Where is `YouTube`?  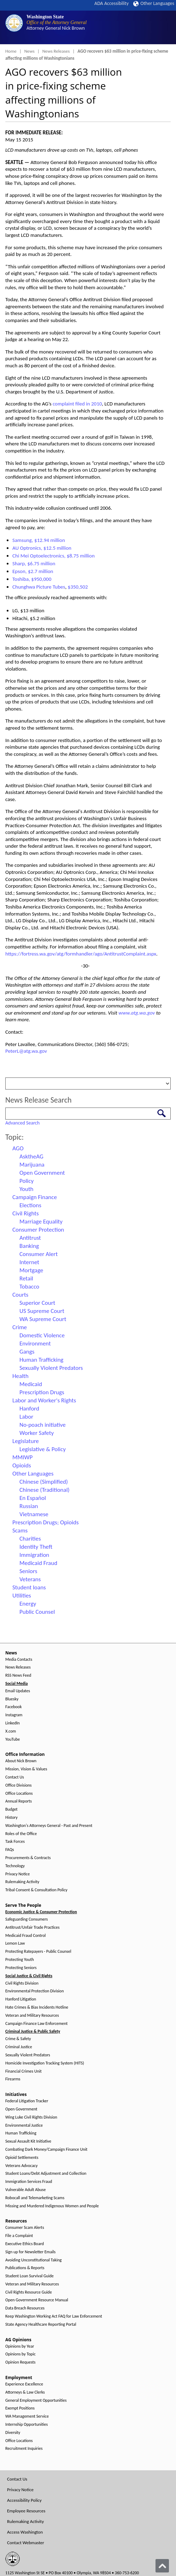
YouTube is located at coordinates (12, 1739).